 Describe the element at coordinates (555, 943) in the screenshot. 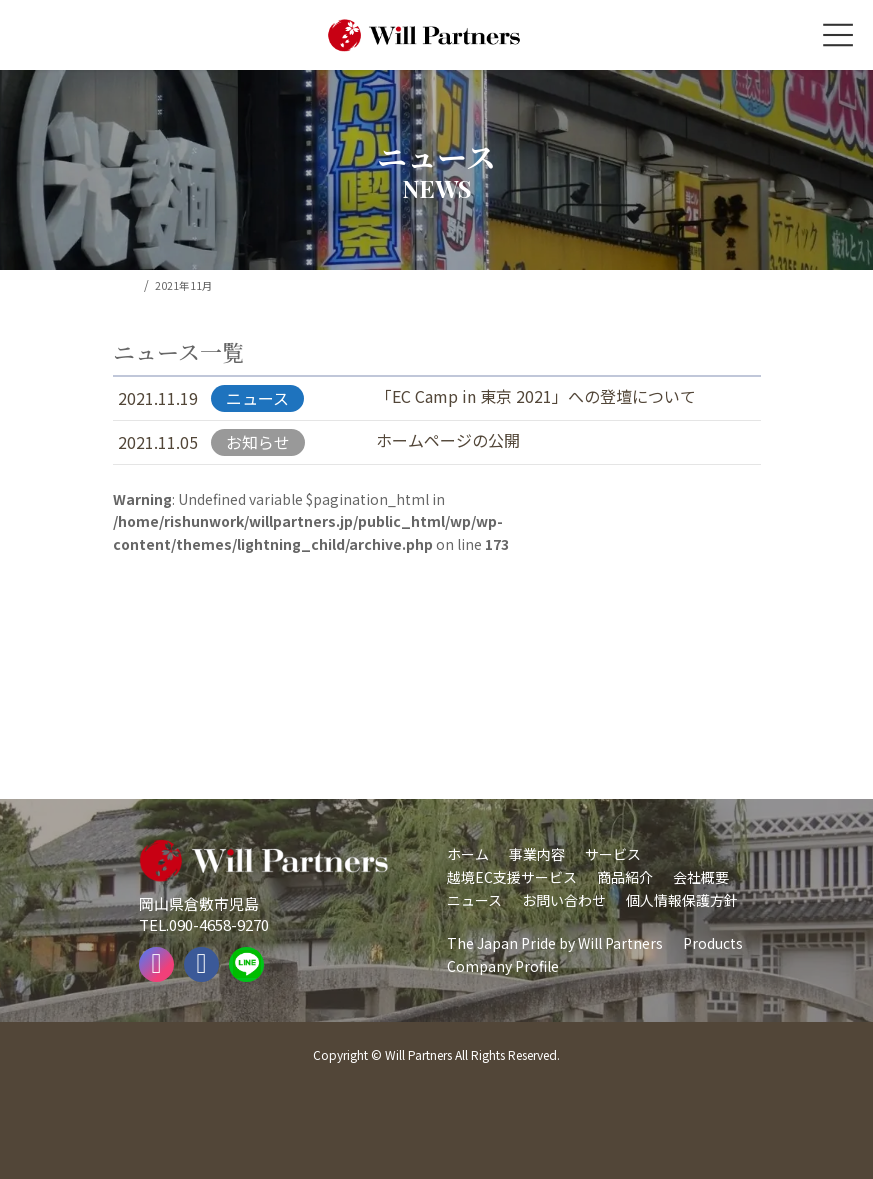

I see `The Japan Pride by Will Partners` at that location.